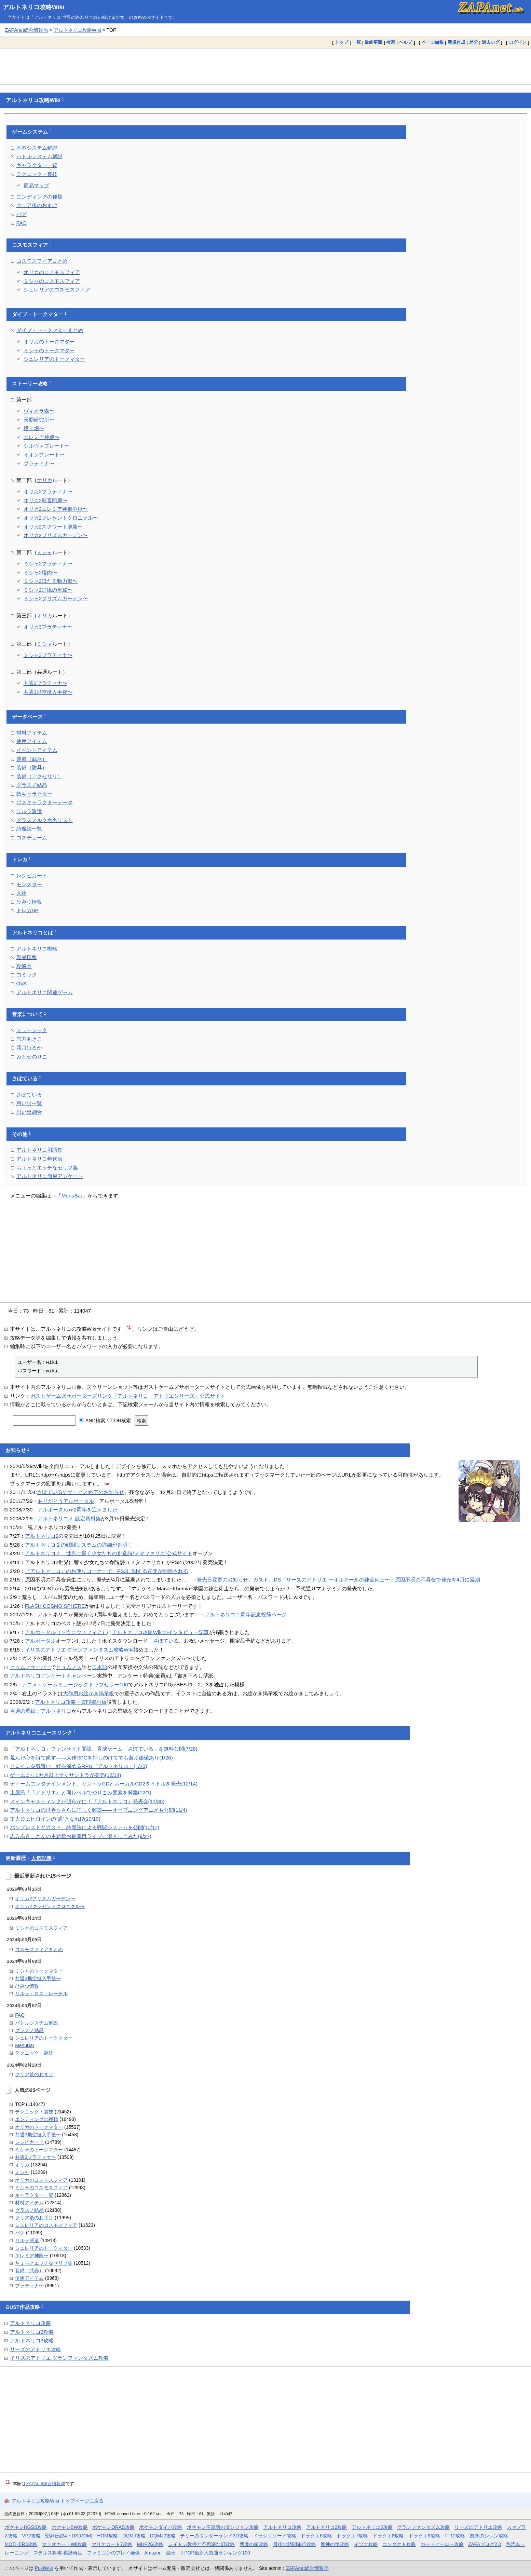 Image resolution: width=531 pixels, height=2576 pixels. Describe the element at coordinates (70, 2527) in the screenshot. I see `ポケモンBW攻略` at that location.